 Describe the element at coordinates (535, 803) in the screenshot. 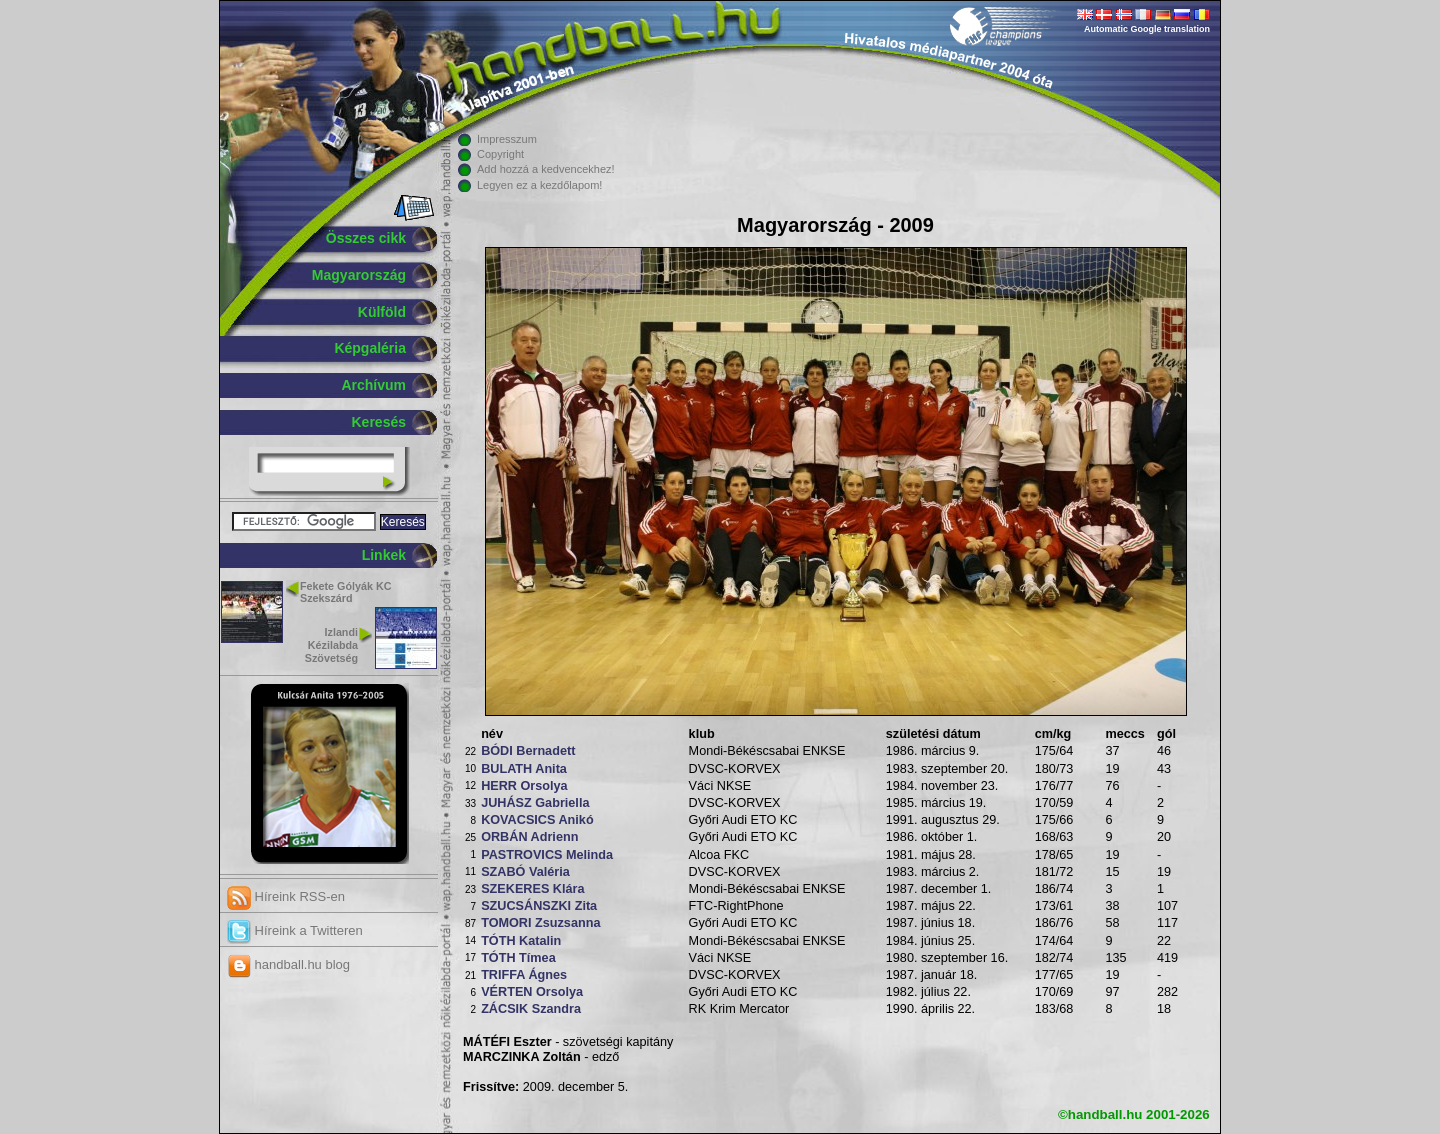

I see `JUHÁSZ Gabriella` at that location.